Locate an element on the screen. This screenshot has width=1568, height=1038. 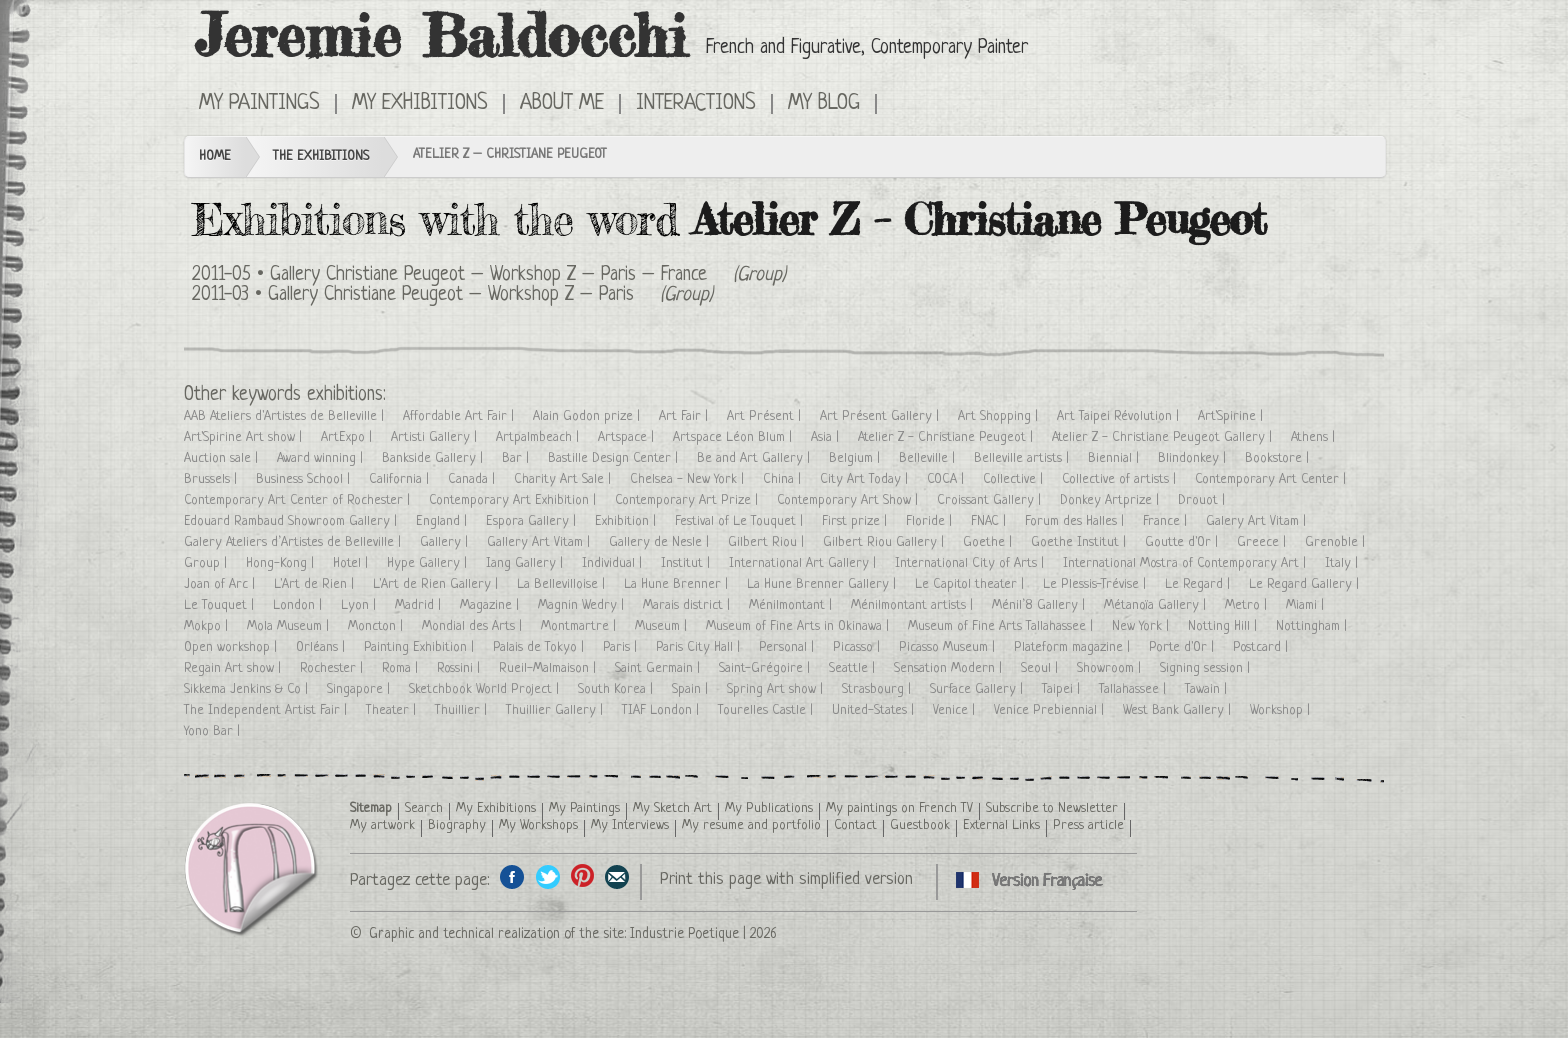
Painting Exhibition | is located at coordinates (421, 647).